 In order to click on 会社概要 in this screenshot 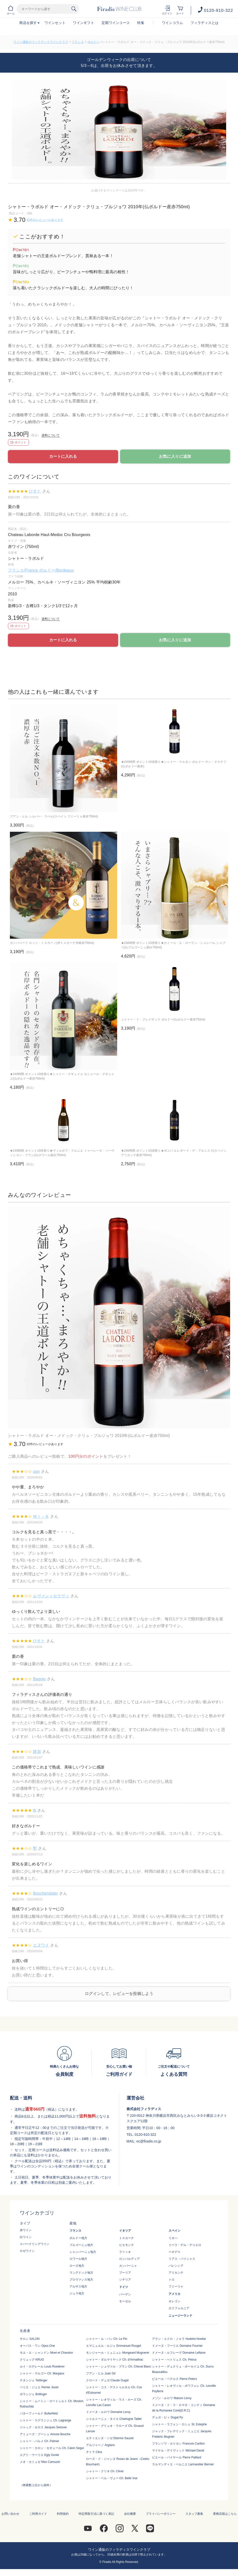, I will do `click(130, 2513)`.